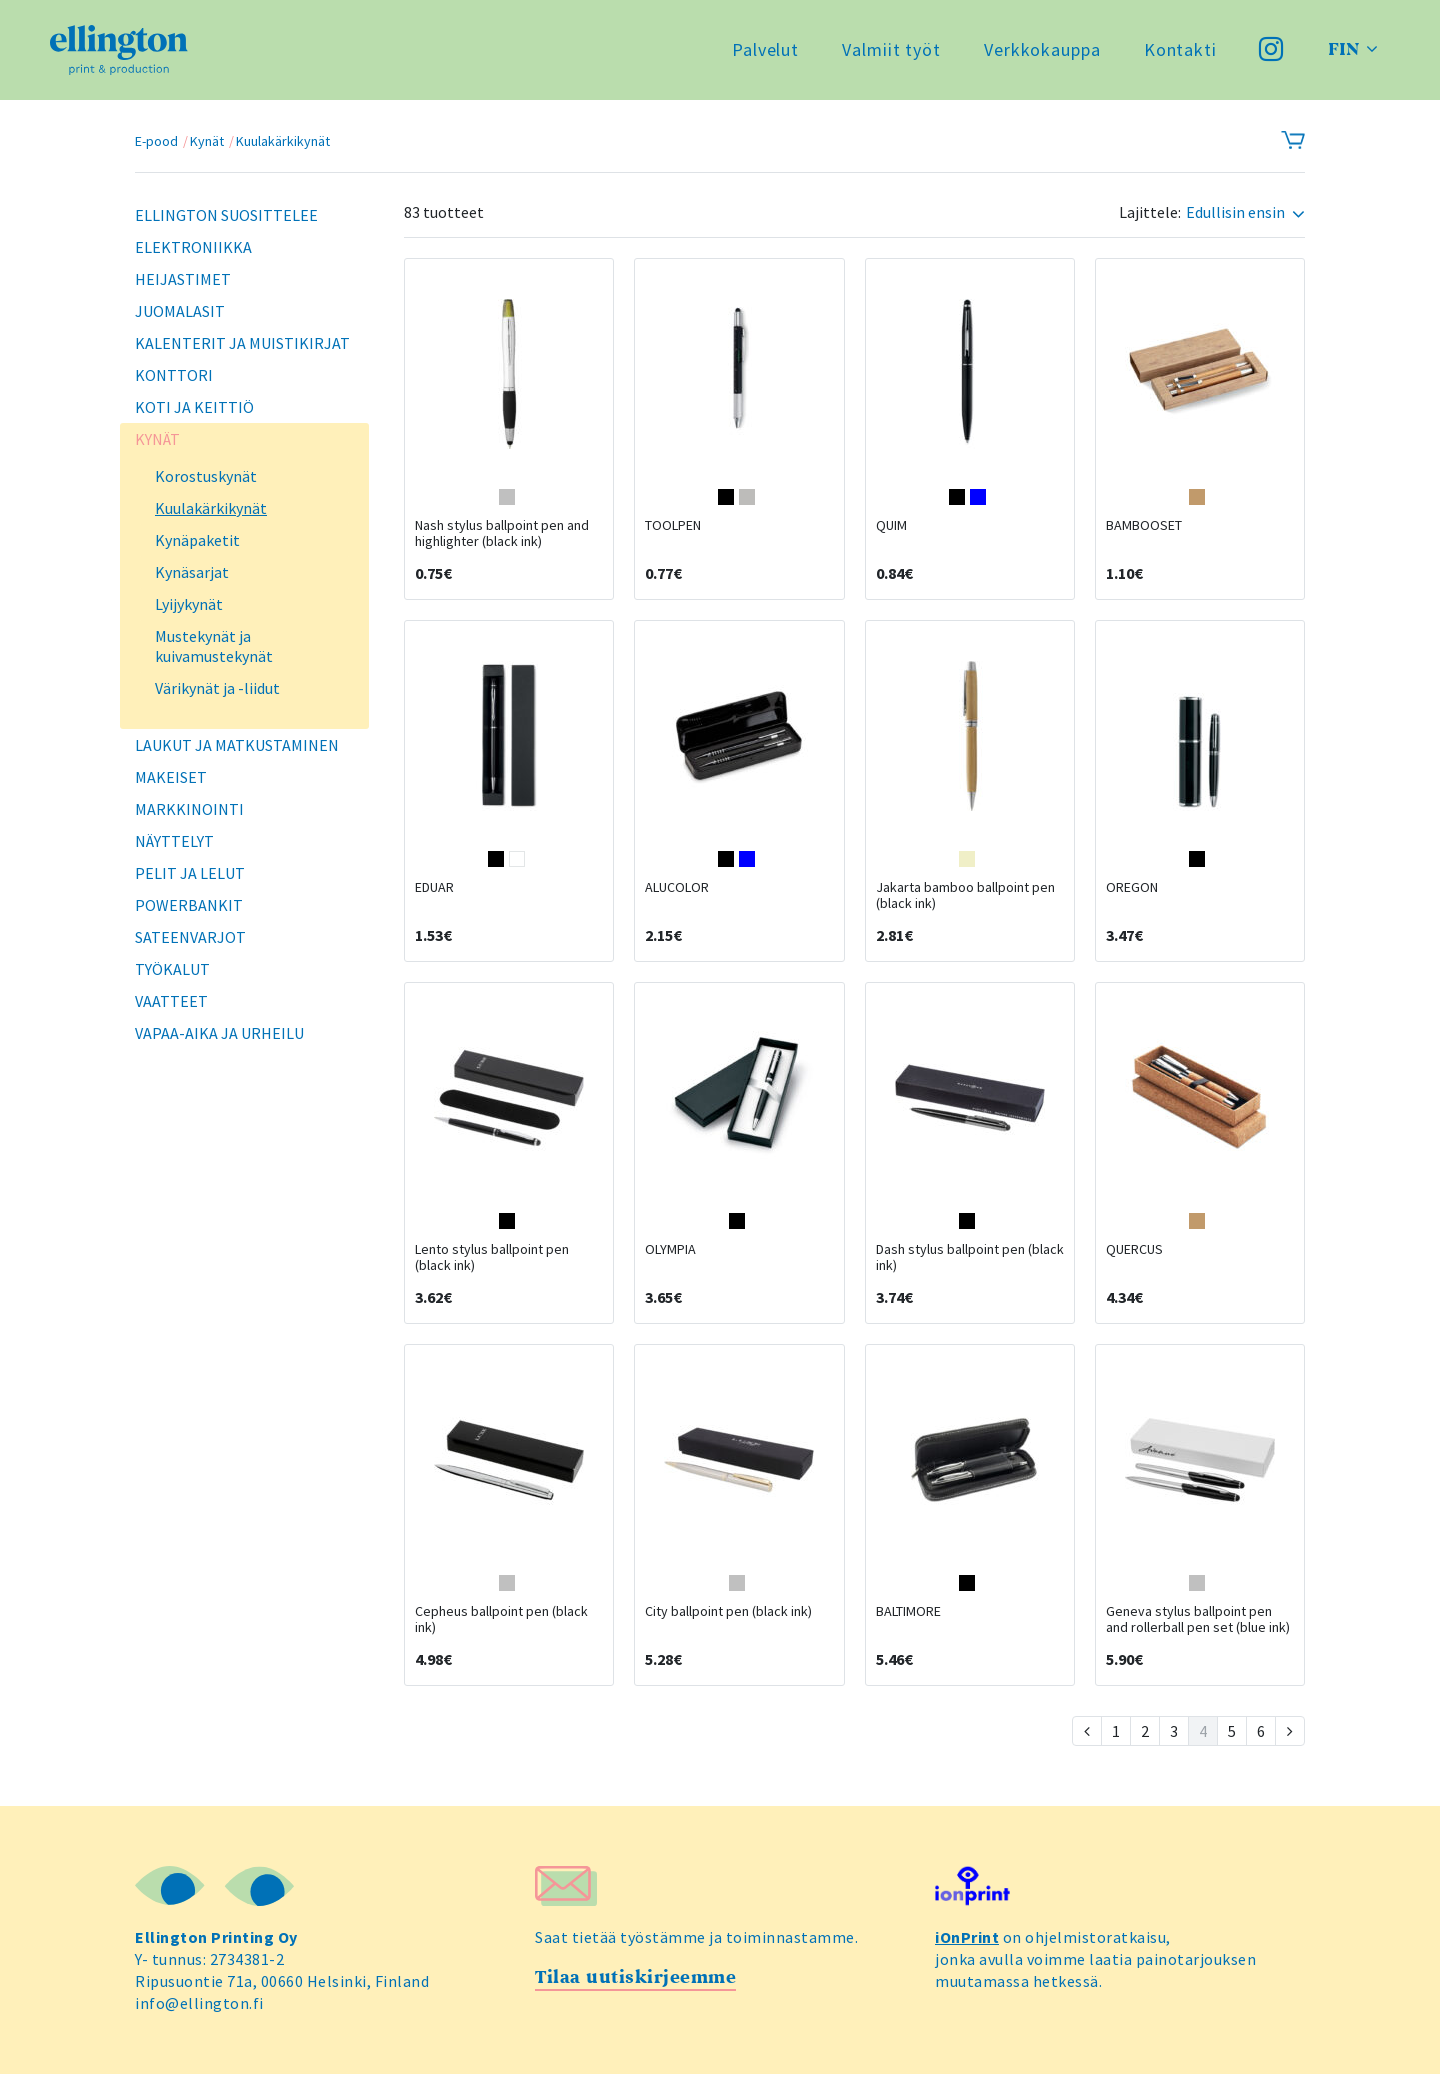  I want to click on Näyttelyt, so click(174, 841).